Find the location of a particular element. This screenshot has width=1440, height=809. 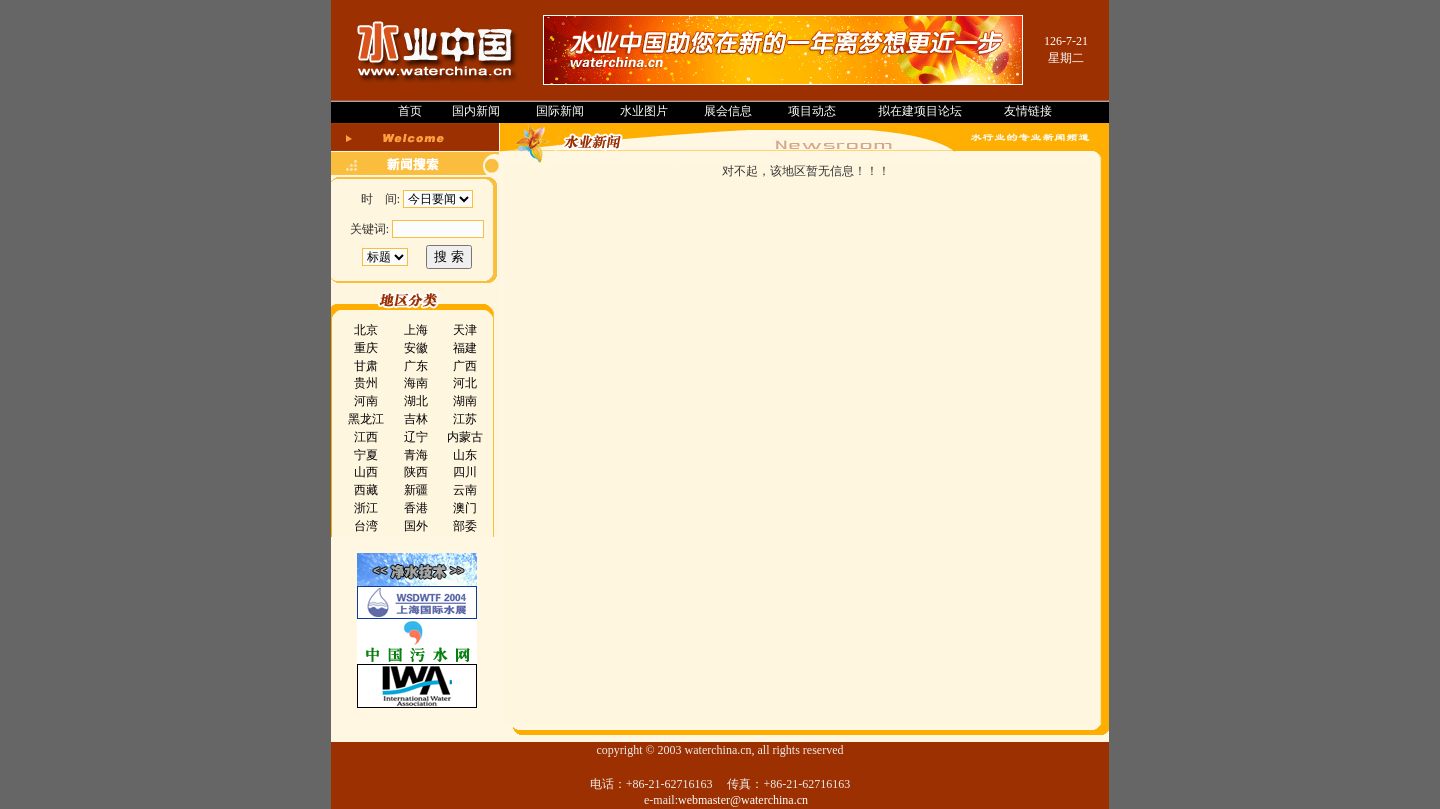

云南 is located at coordinates (465, 490).